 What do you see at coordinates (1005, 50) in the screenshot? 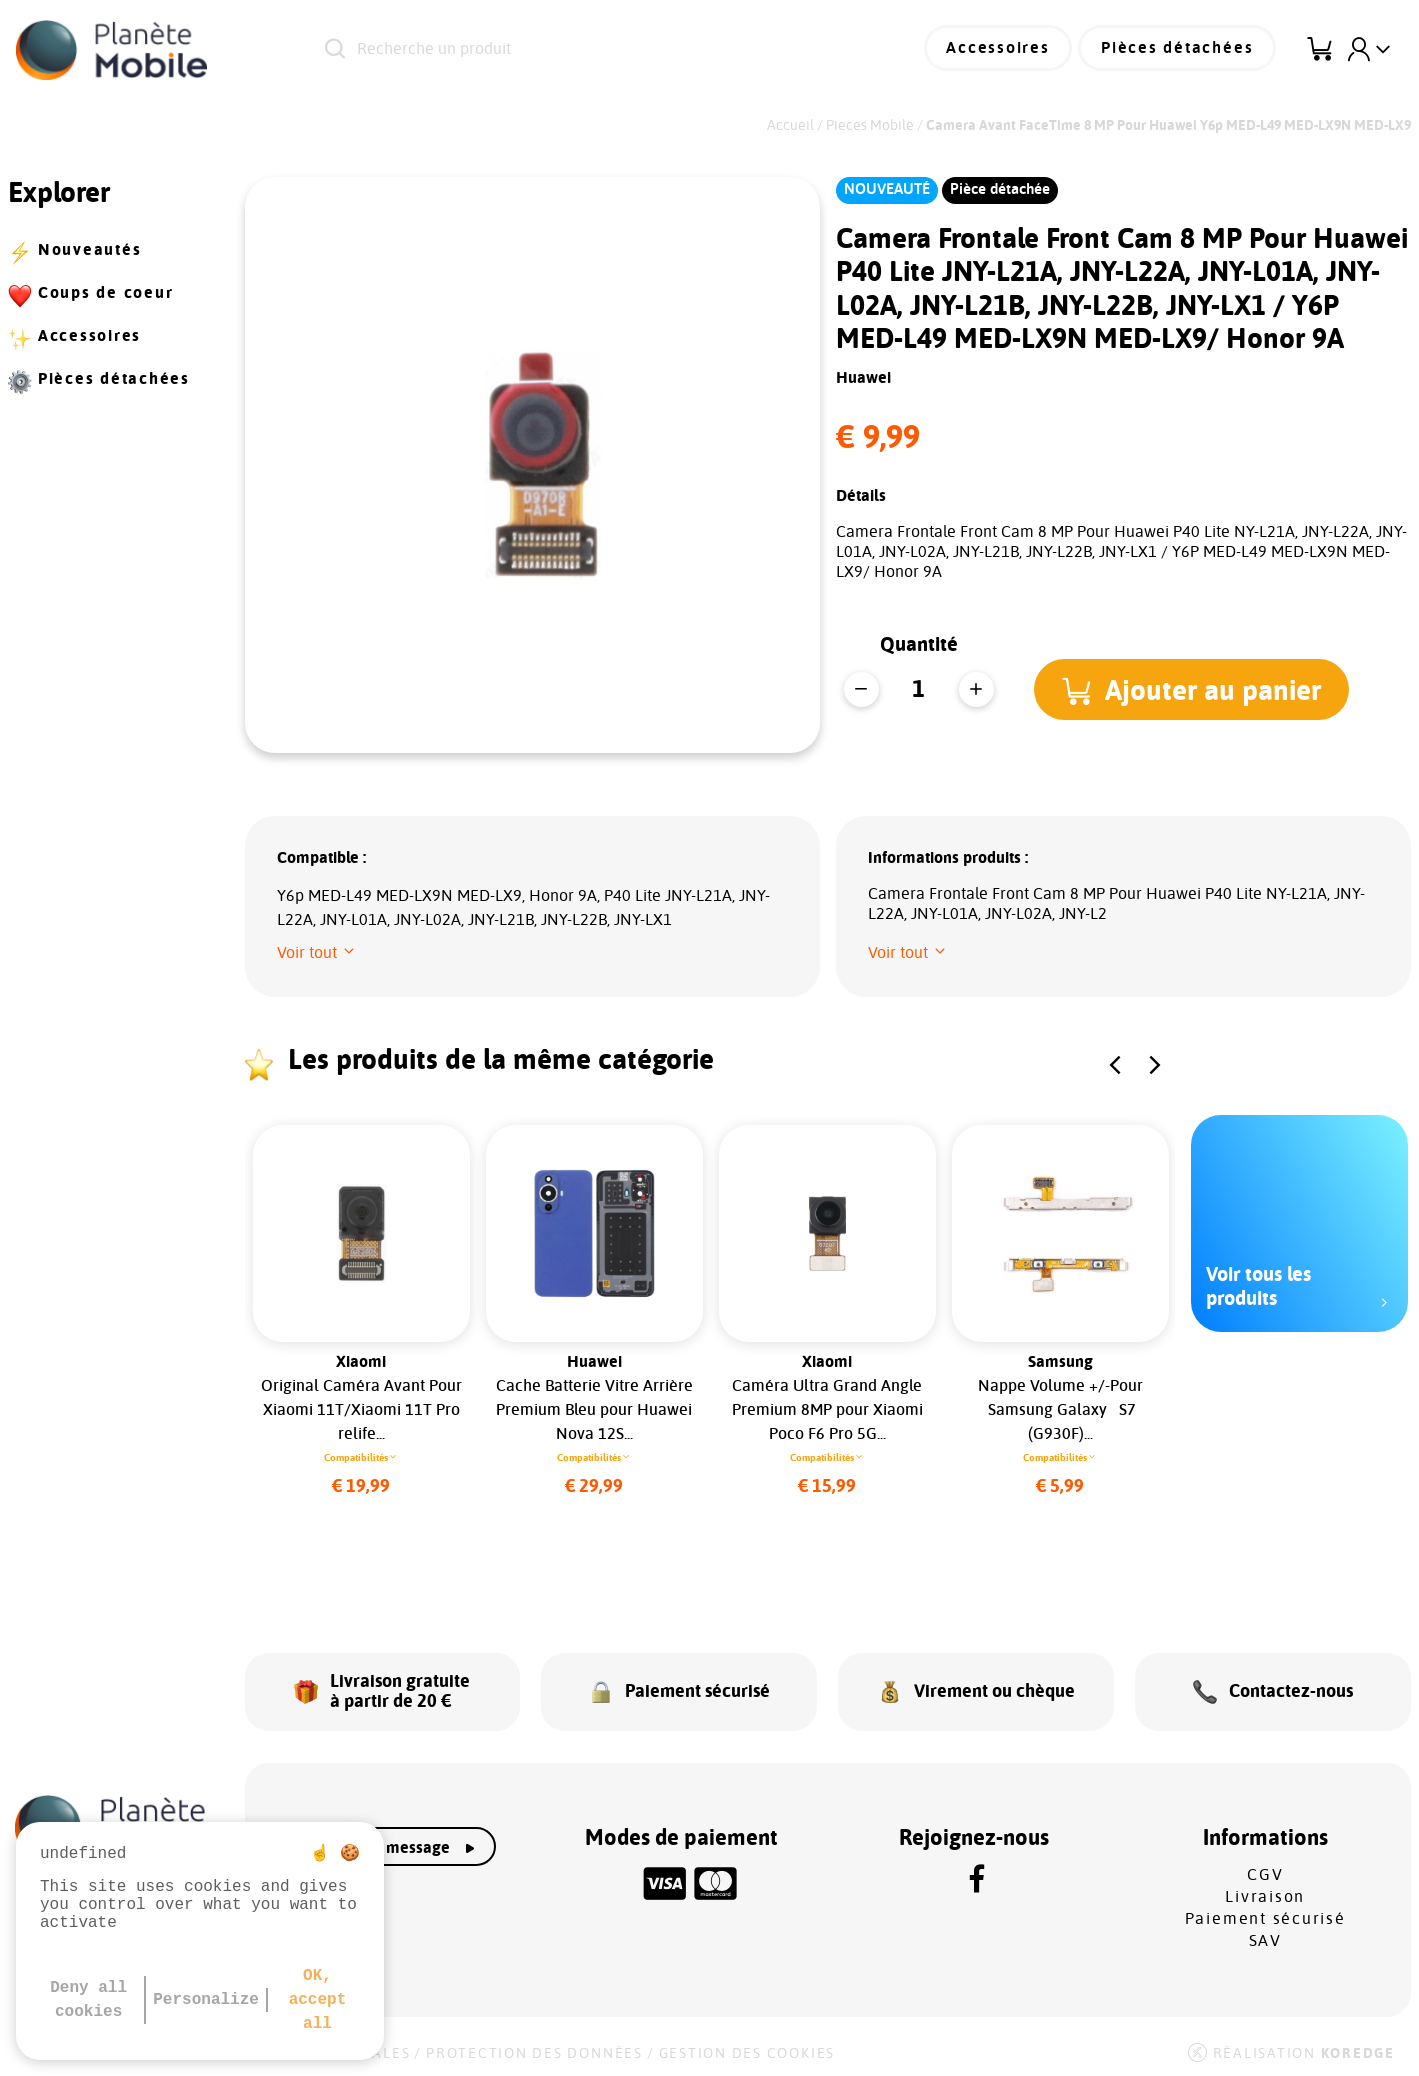
I see `Accessoires` at bounding box center [1005, 50].